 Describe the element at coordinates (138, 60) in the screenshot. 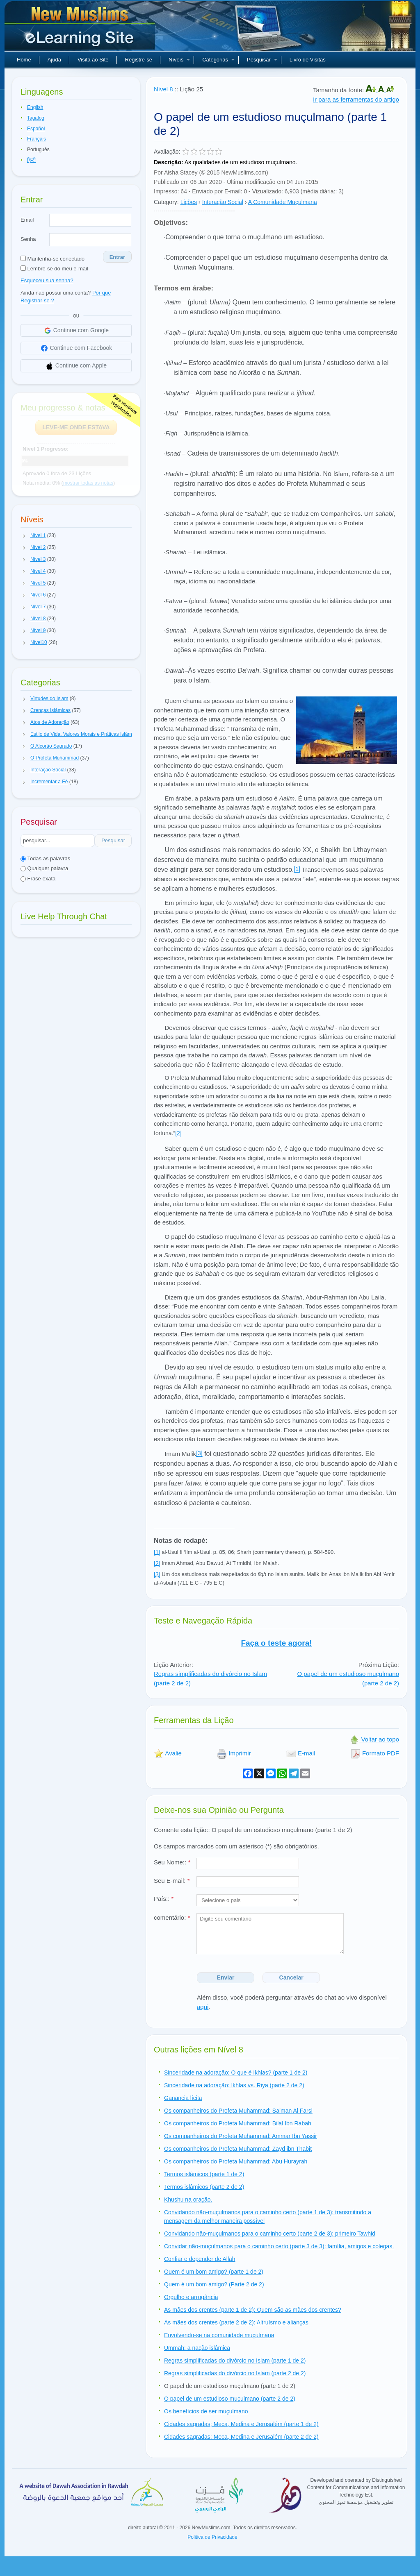

I see `Registre-se` at that location.